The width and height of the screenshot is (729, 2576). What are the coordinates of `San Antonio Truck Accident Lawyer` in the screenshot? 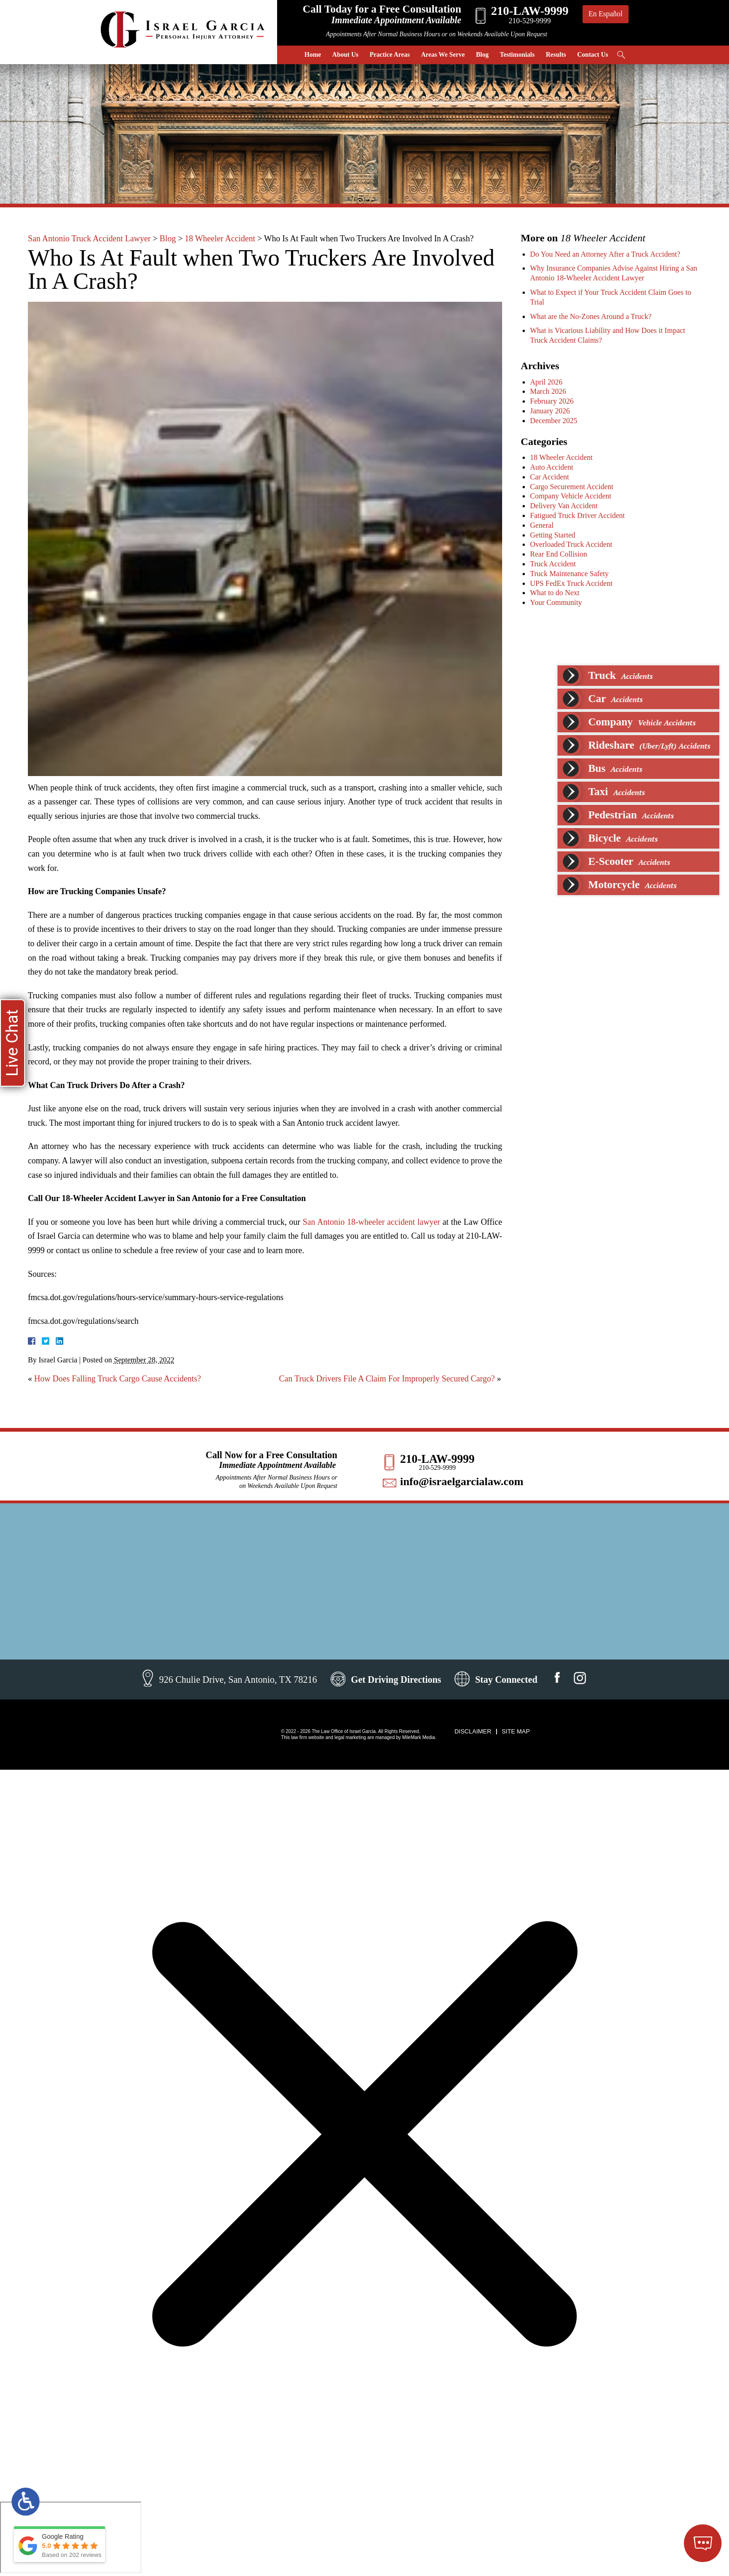 It's located at (89, 238).